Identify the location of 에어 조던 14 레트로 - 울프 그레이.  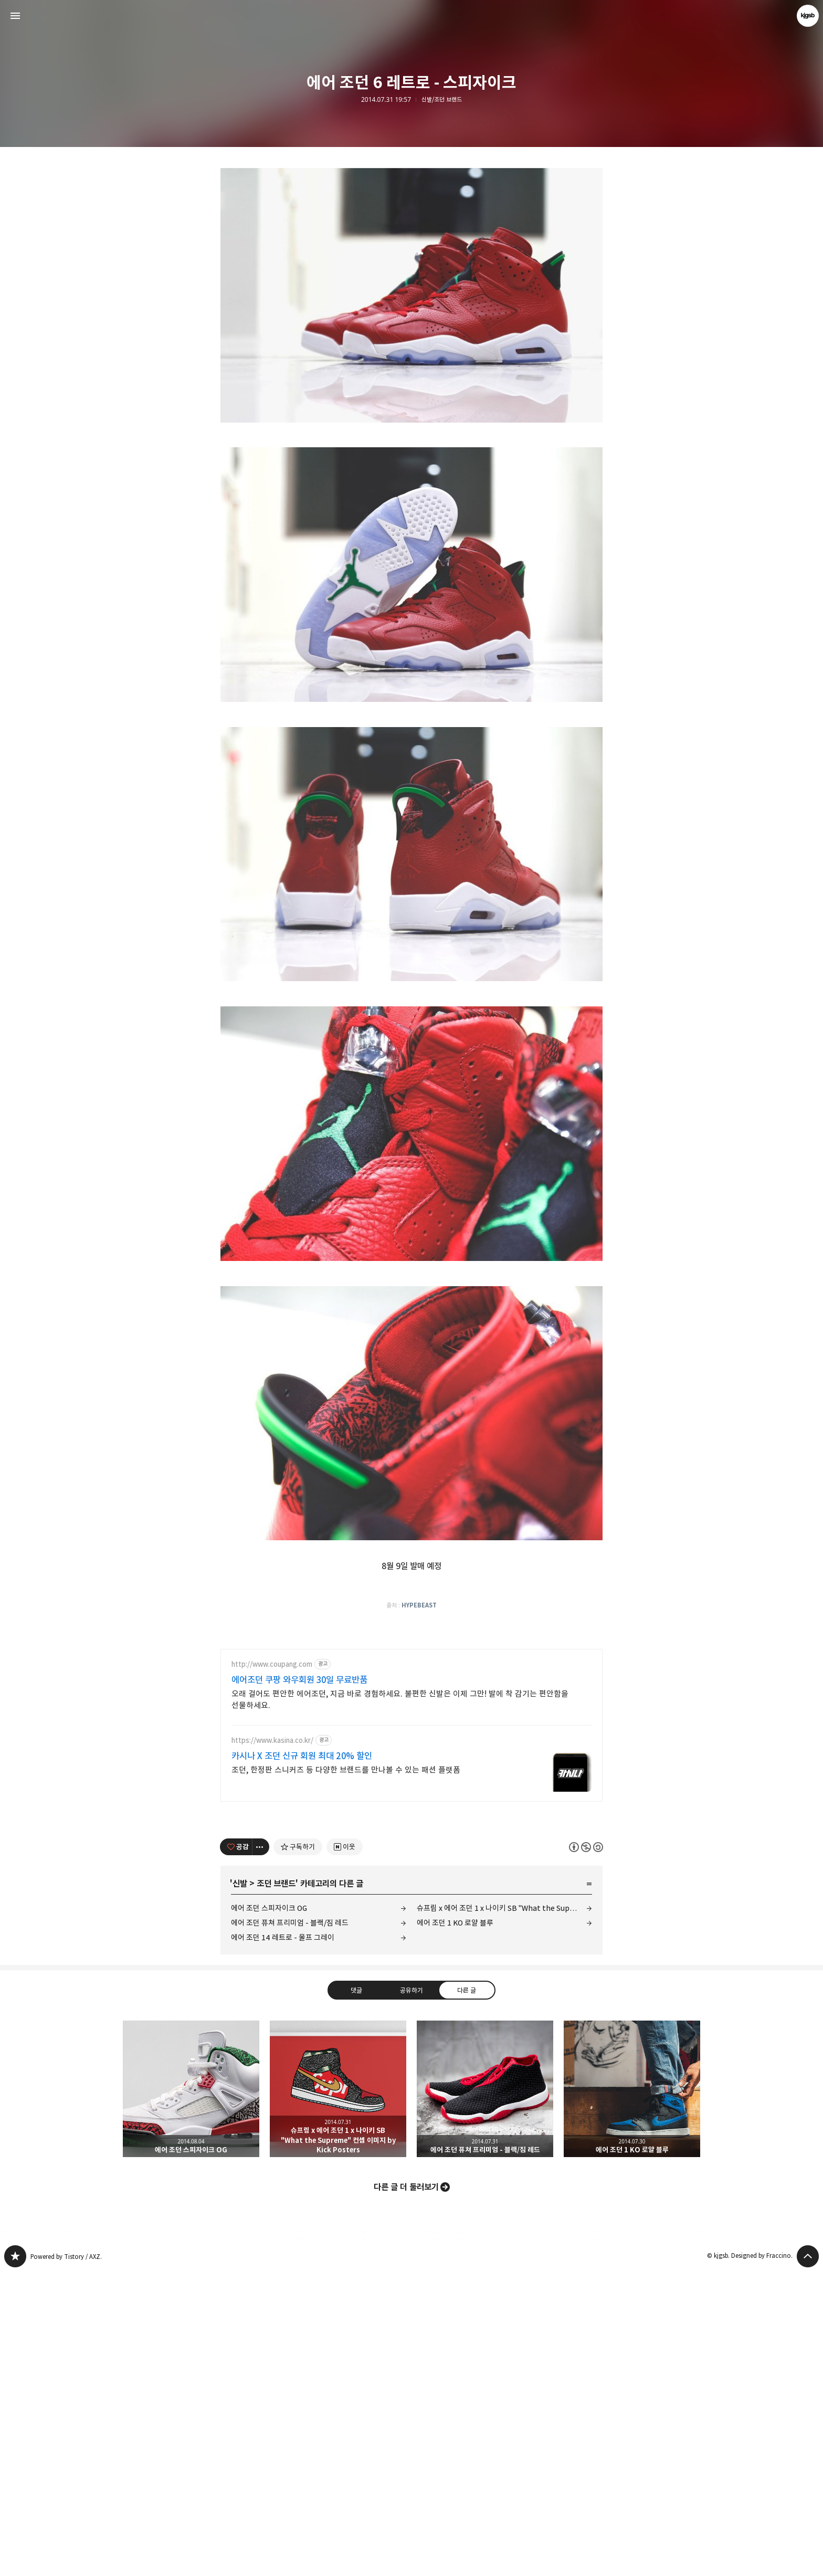
(282, 2241).